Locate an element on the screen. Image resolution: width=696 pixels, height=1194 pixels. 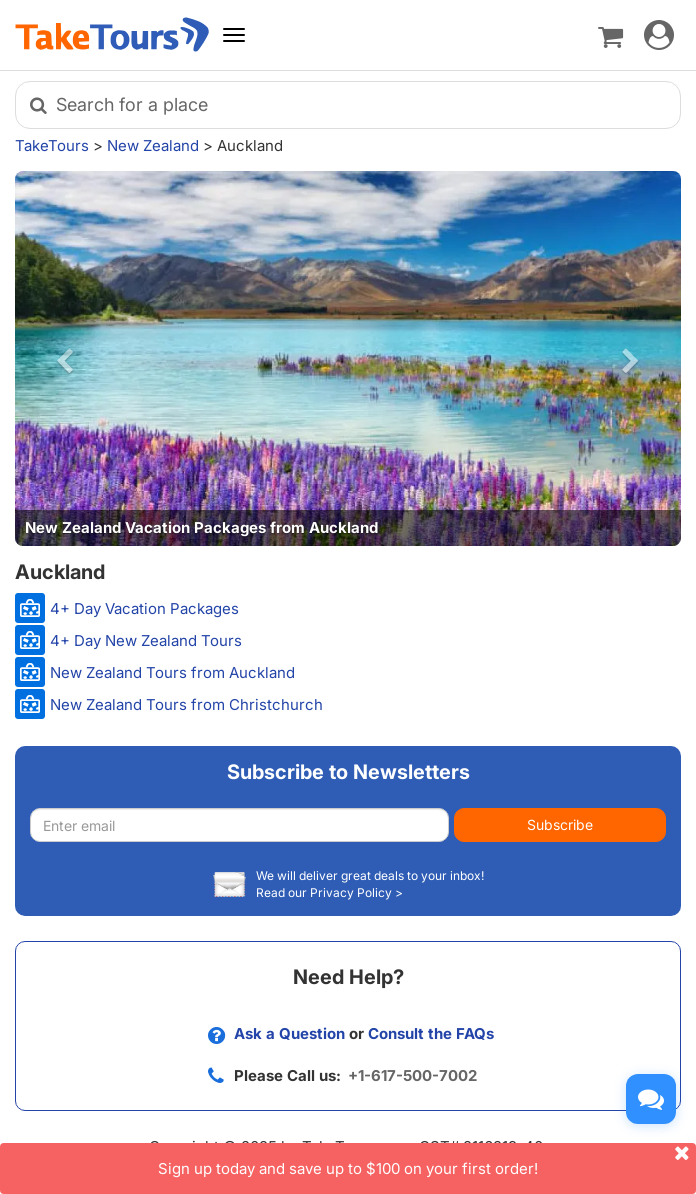
Read our Privacy Policy > is located at coordinates (329, 892).